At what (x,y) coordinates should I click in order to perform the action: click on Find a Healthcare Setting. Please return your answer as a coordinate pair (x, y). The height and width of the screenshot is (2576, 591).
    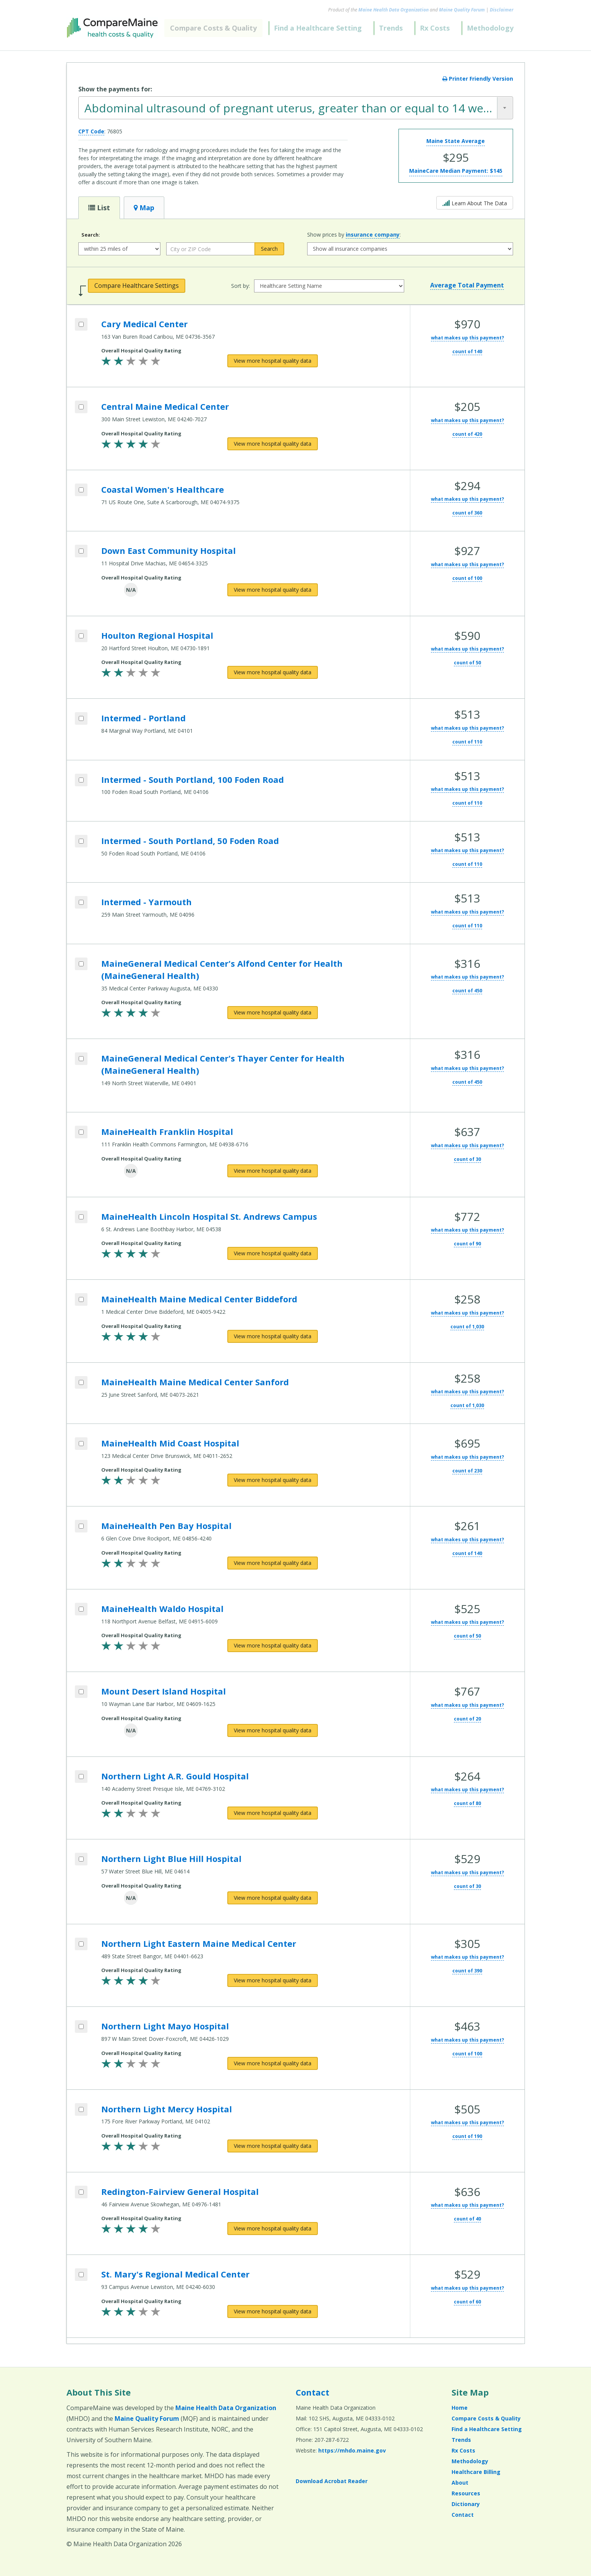
    Looking at the image, I should click on (318, 27).